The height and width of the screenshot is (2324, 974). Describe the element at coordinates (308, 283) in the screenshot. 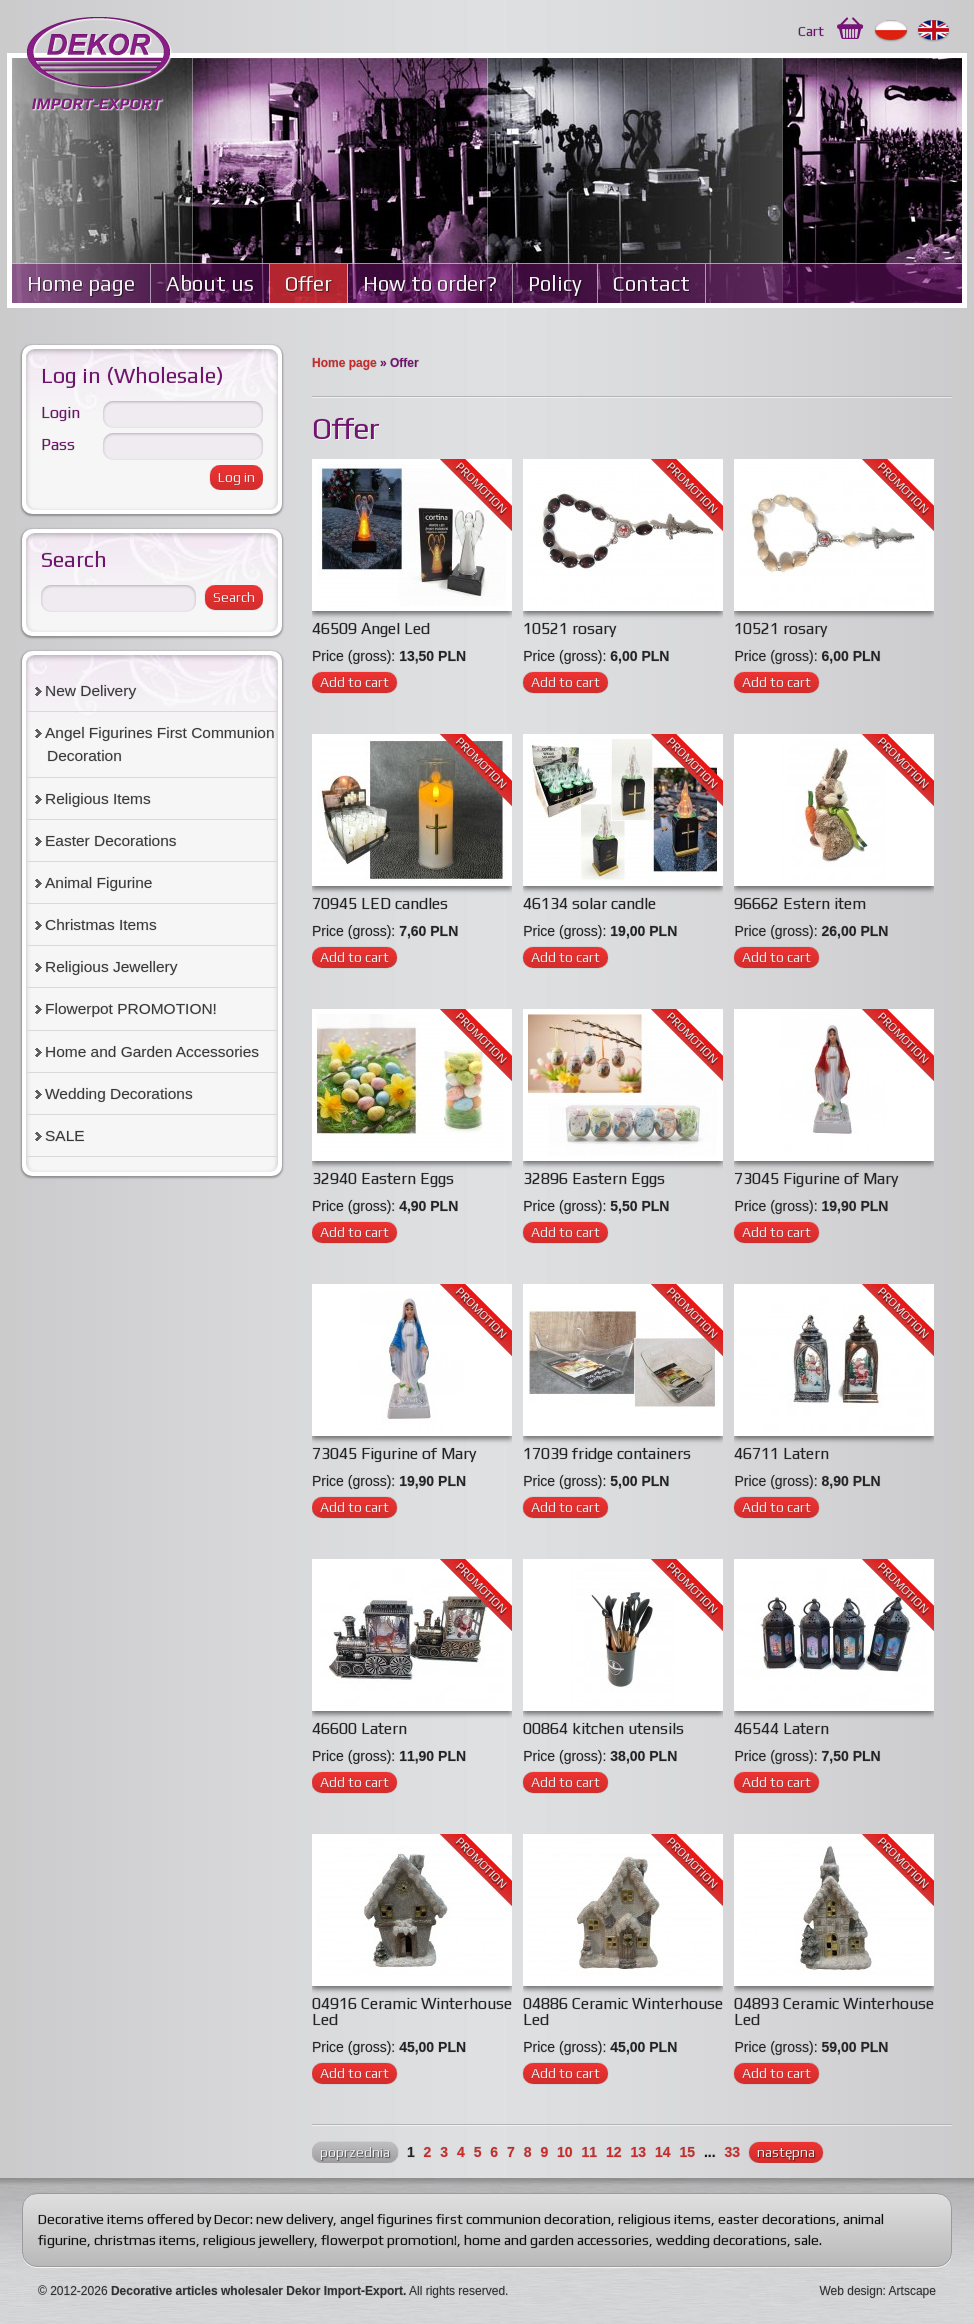

I see `Offer` at that location.